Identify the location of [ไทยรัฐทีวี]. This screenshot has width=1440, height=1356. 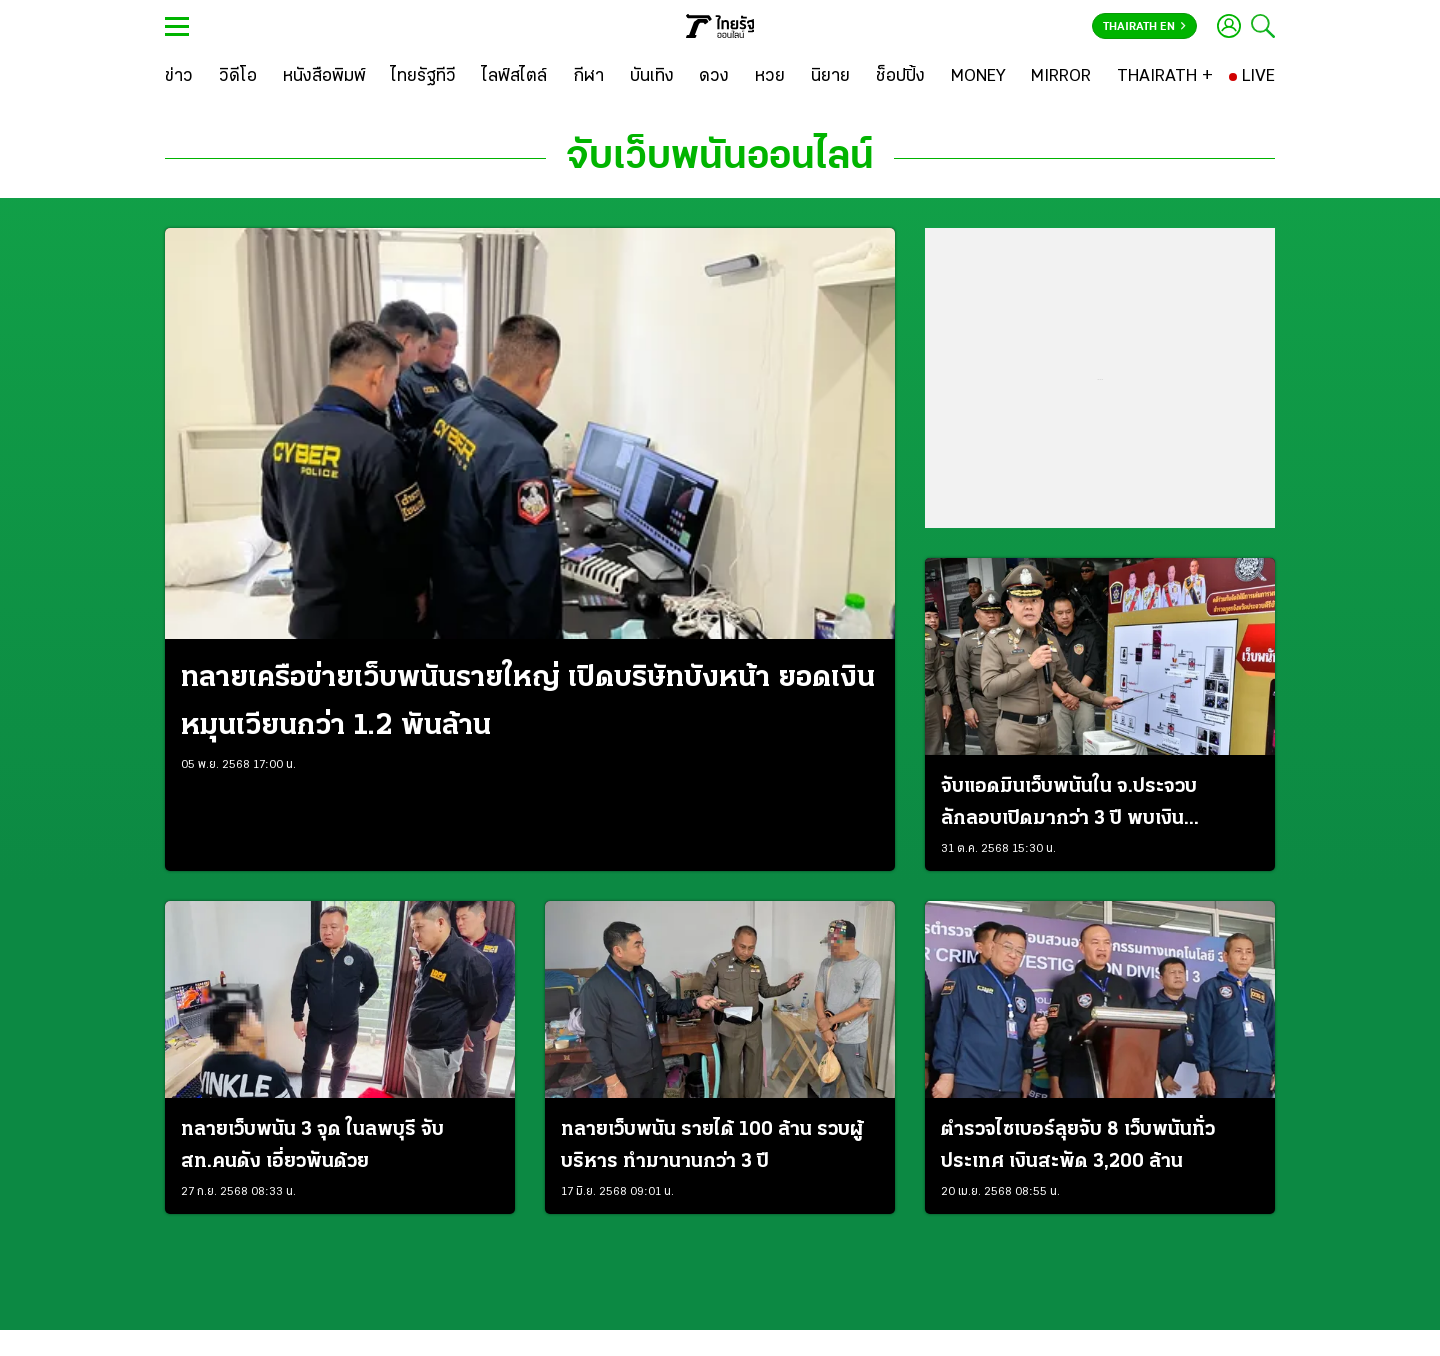
(423, 77).